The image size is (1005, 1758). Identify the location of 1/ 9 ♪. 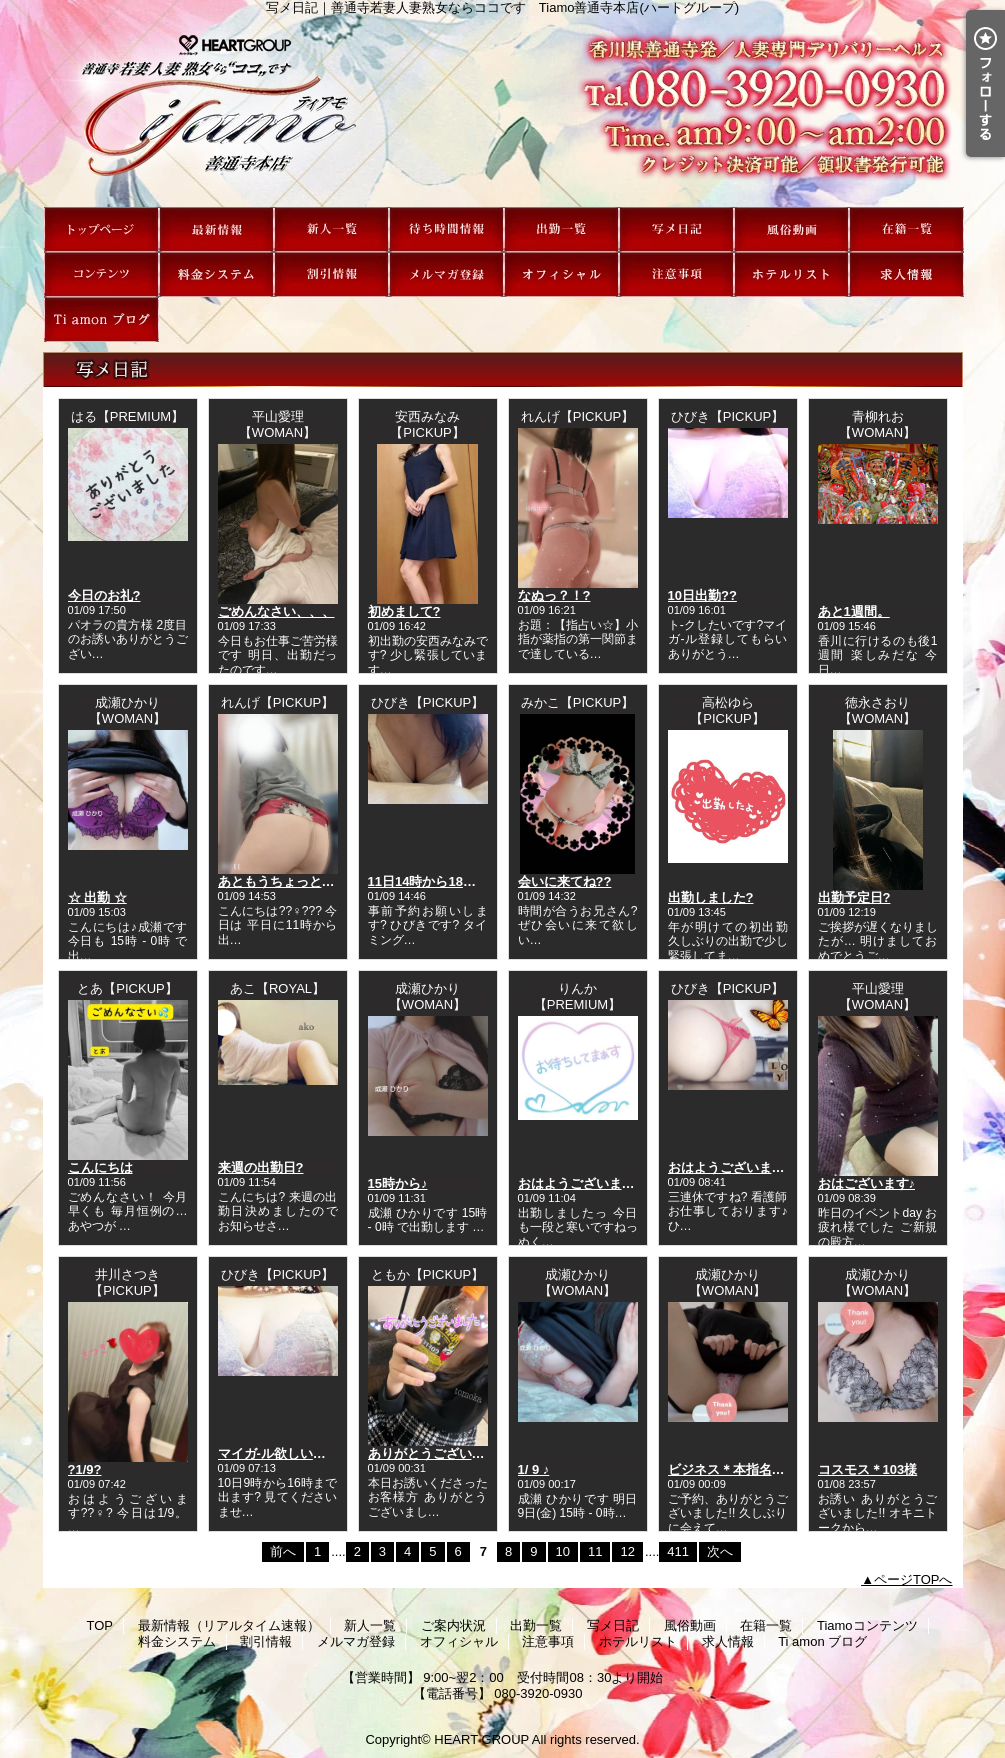
(534, 1469).